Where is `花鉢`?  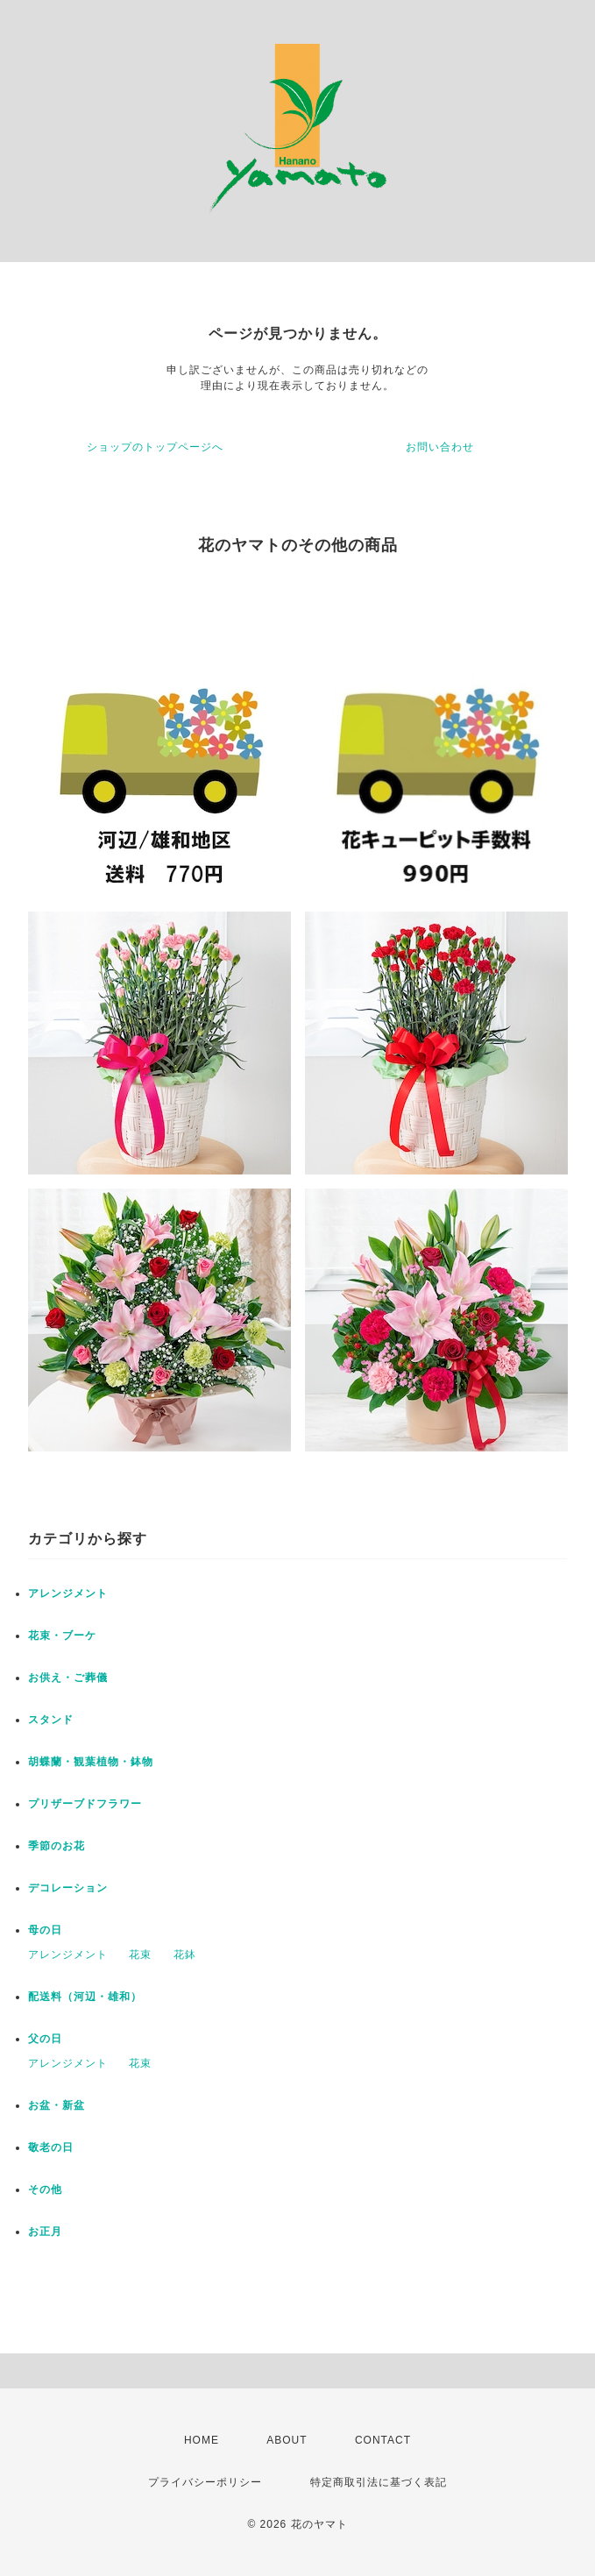
花鉢 is located at coordinates (185, 1954).